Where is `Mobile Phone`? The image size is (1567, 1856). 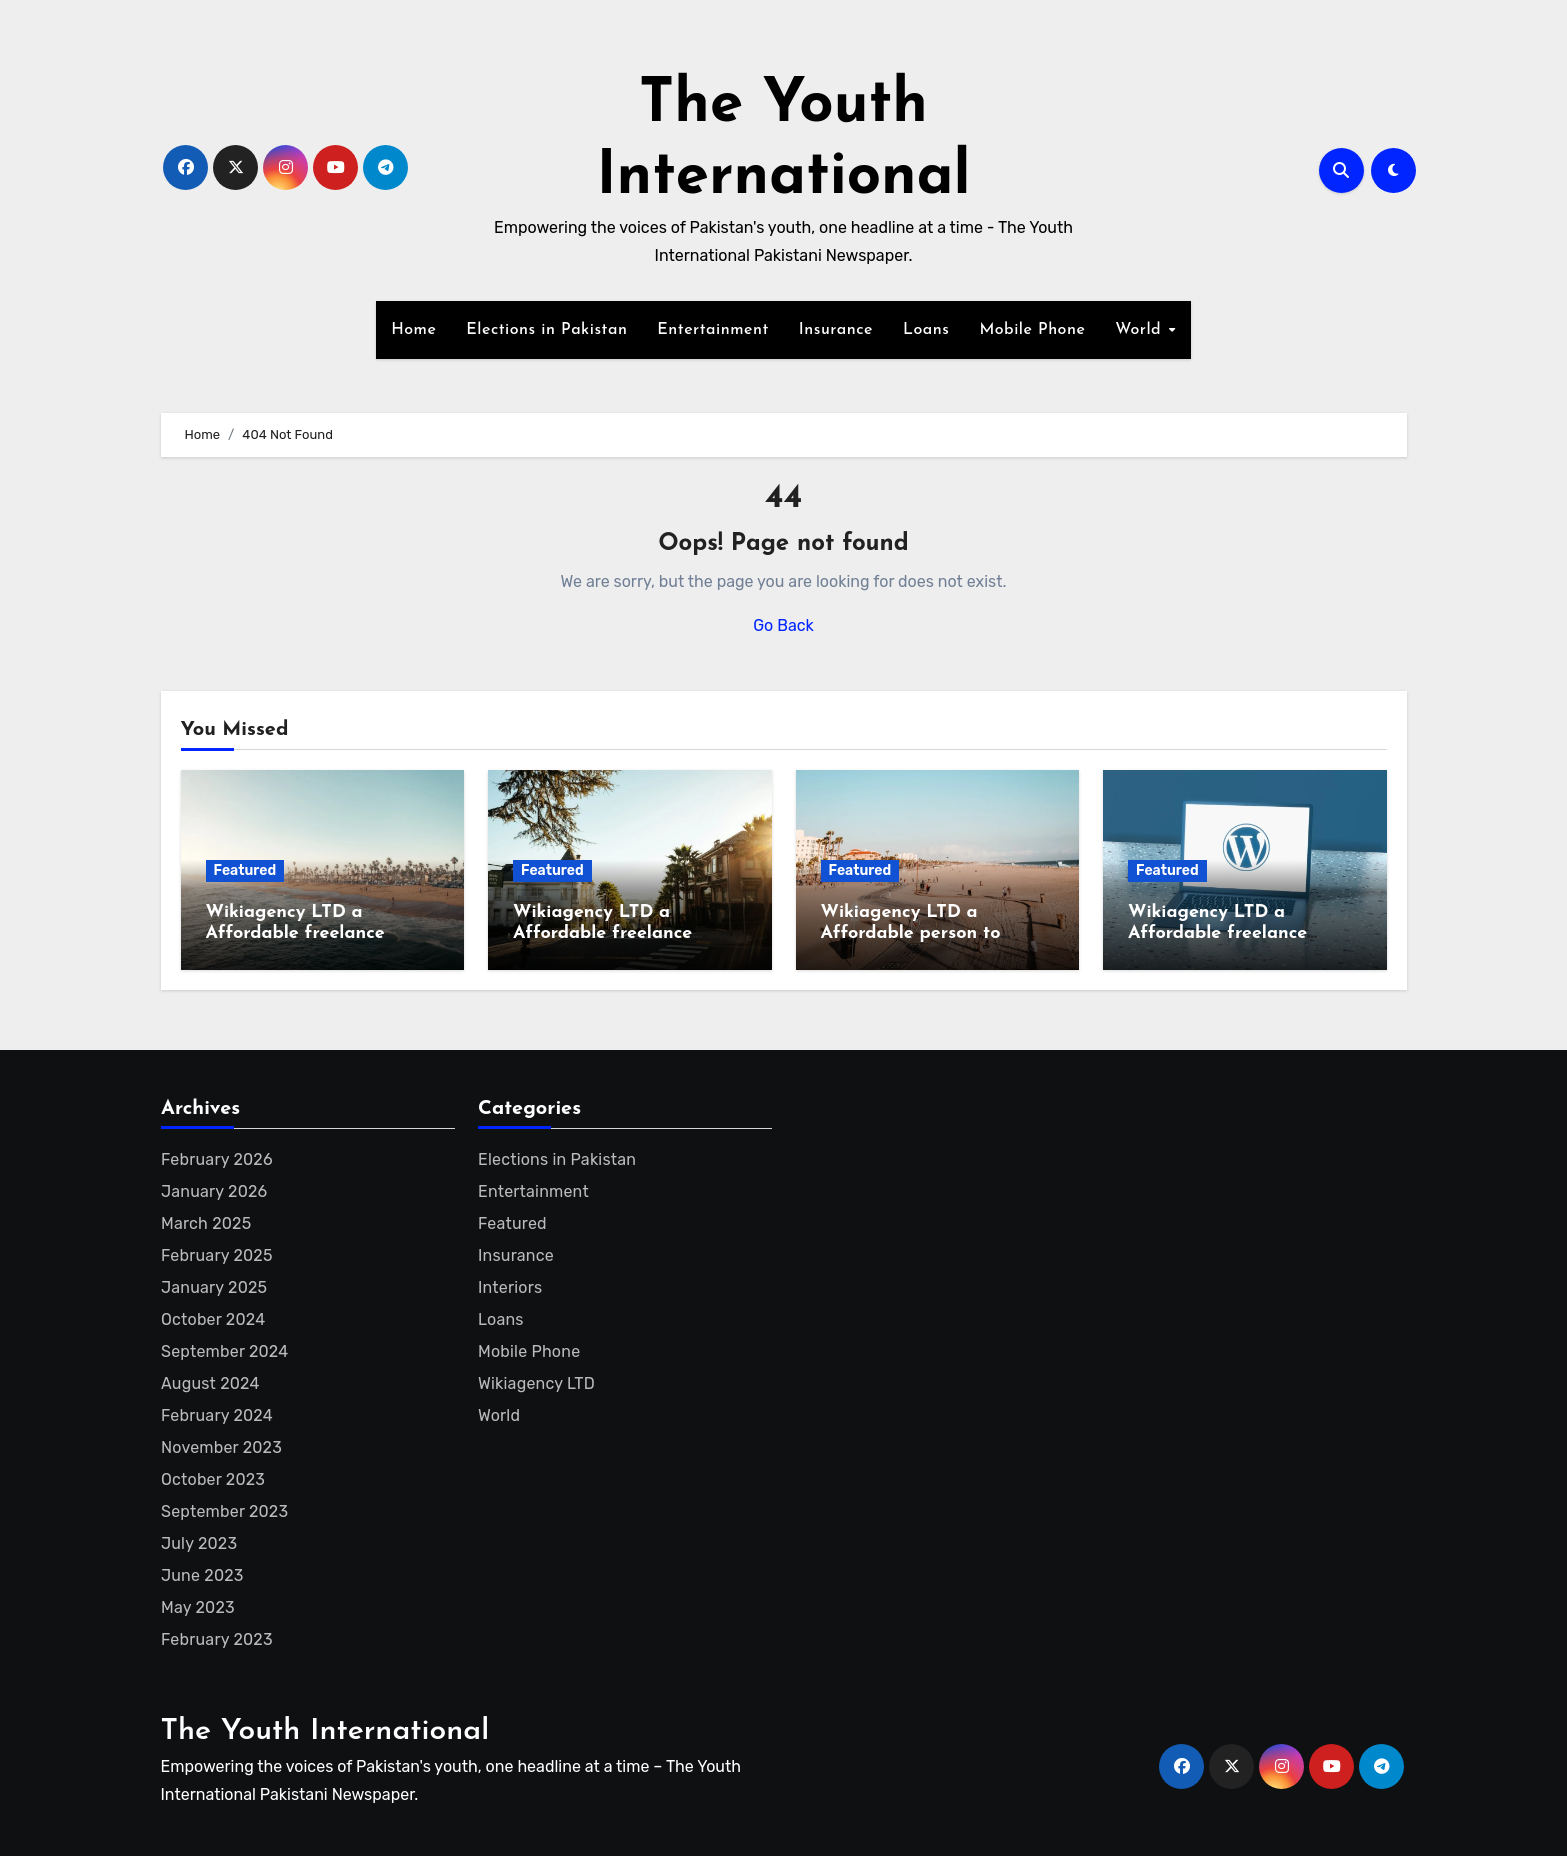 Mobile Phone is located at coordinates (1032, 330).